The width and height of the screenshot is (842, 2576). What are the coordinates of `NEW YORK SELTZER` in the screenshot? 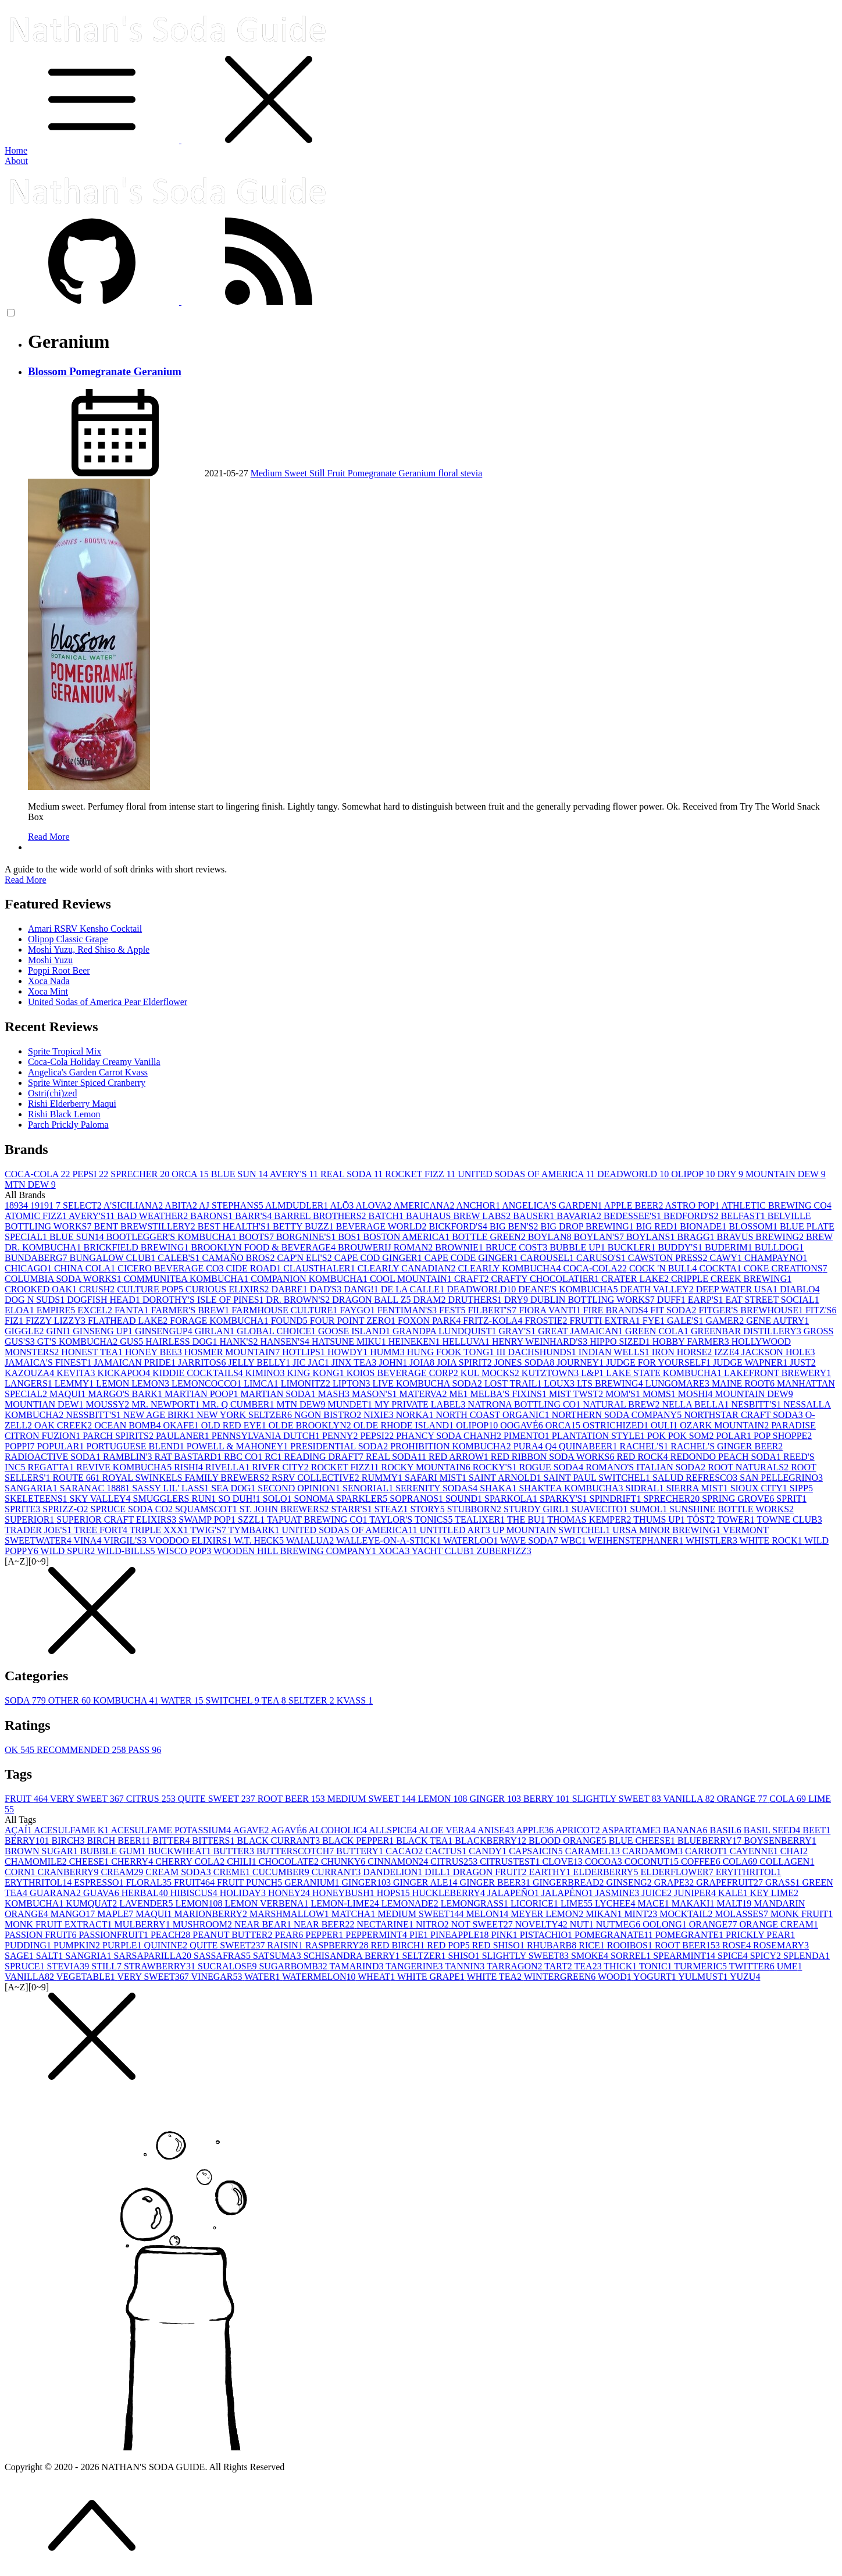 It's located at (245, 1415).